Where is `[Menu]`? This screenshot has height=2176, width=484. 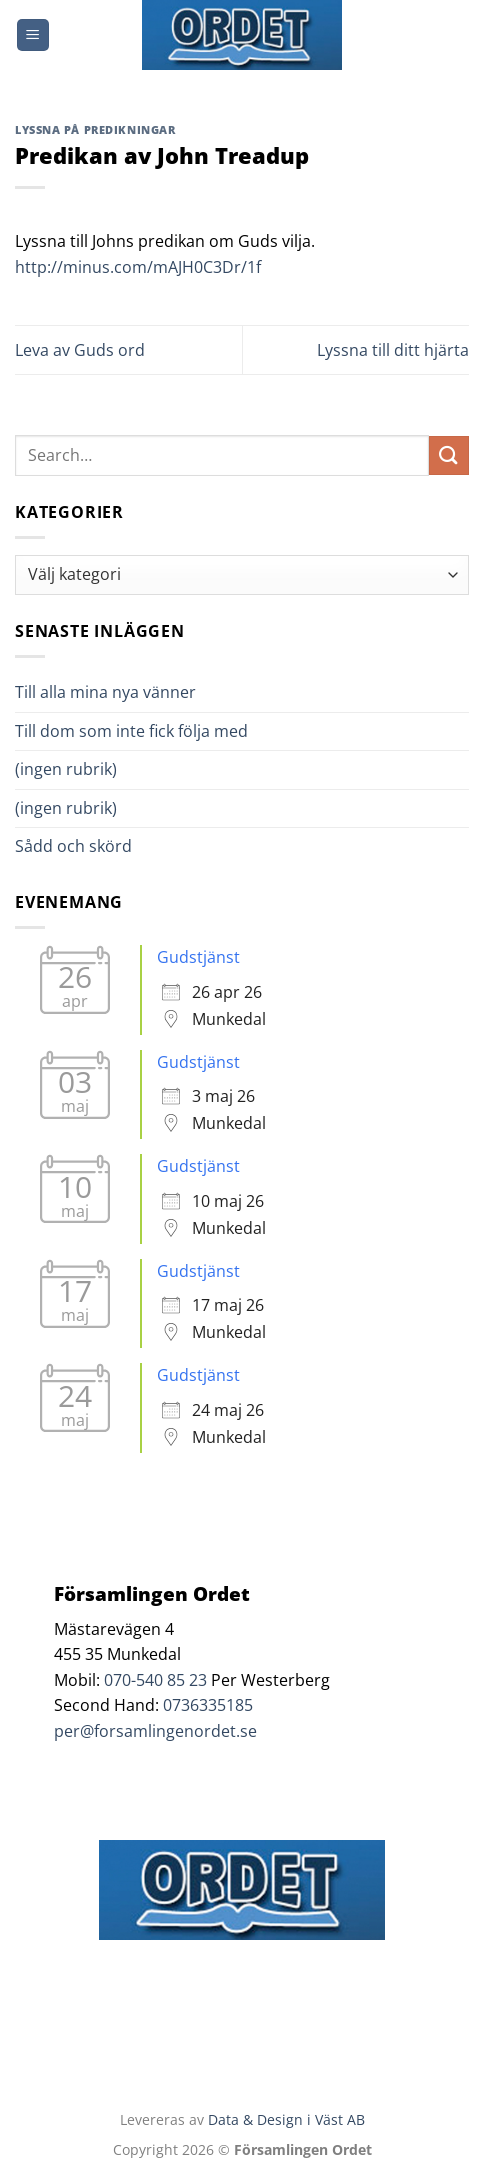
[Menu] is located at coordinates (33, 35).